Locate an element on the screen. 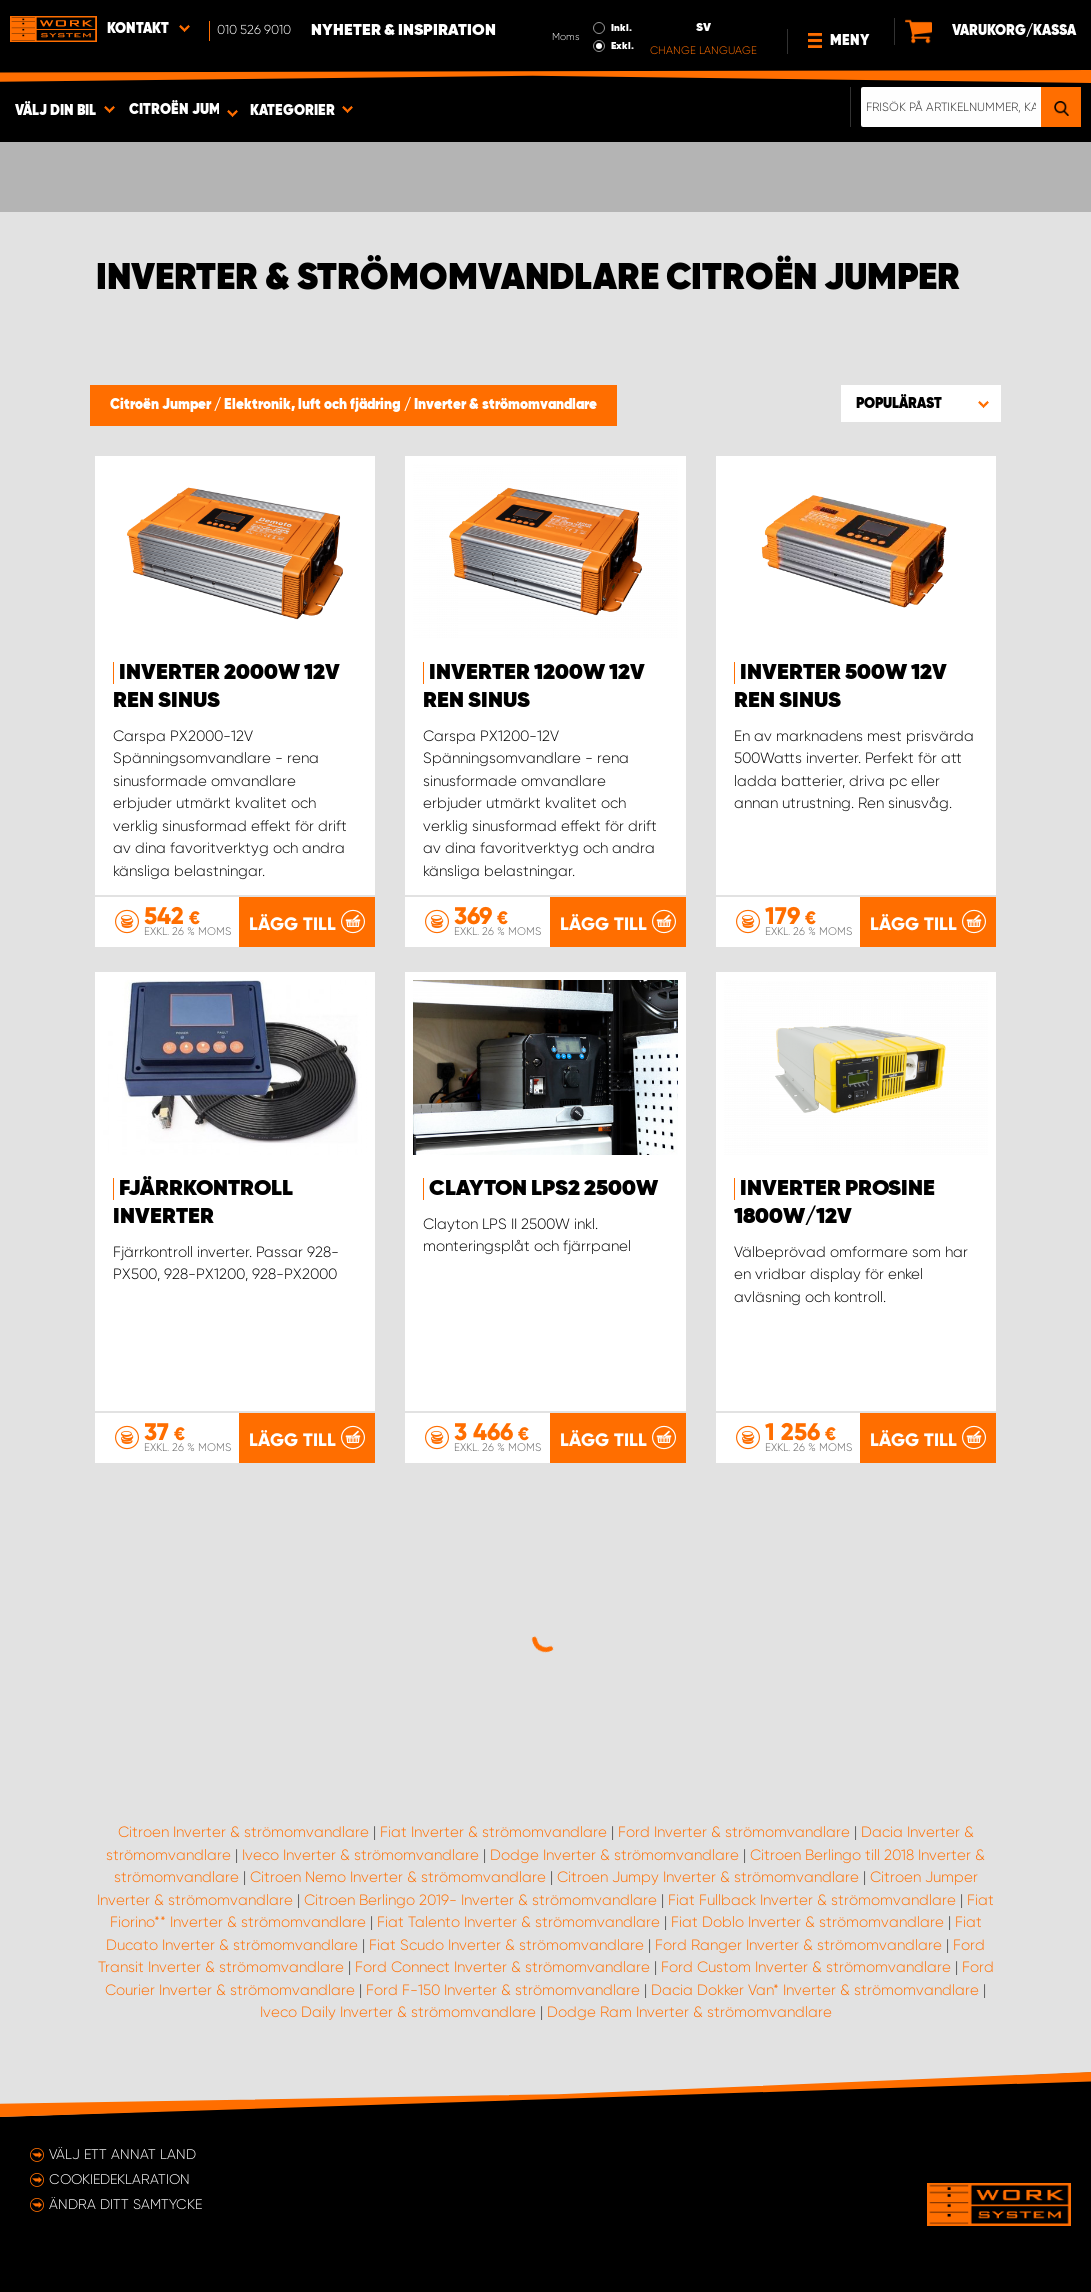  Välj ett annat land is located at coordinates (122, 2154).